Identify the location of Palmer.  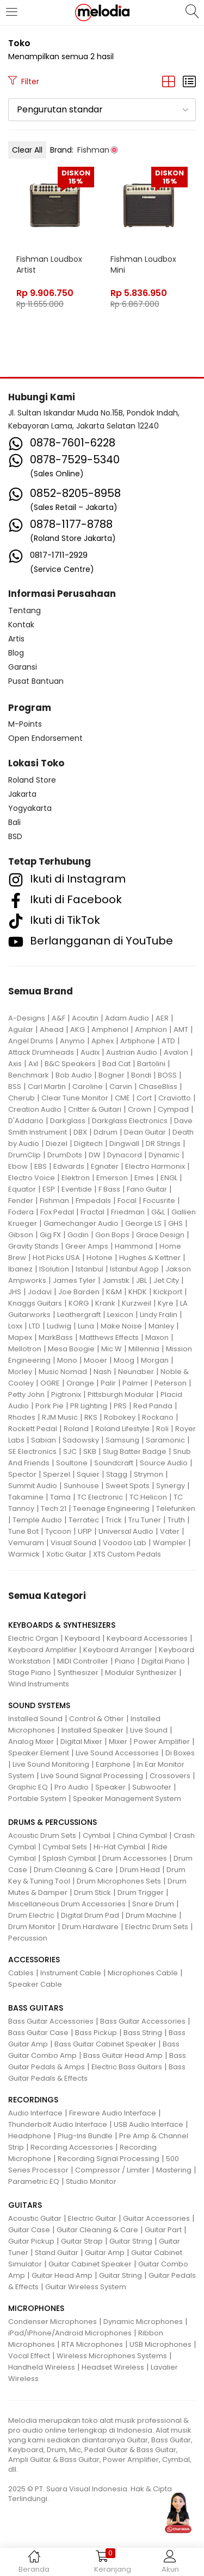
(135, 1383).